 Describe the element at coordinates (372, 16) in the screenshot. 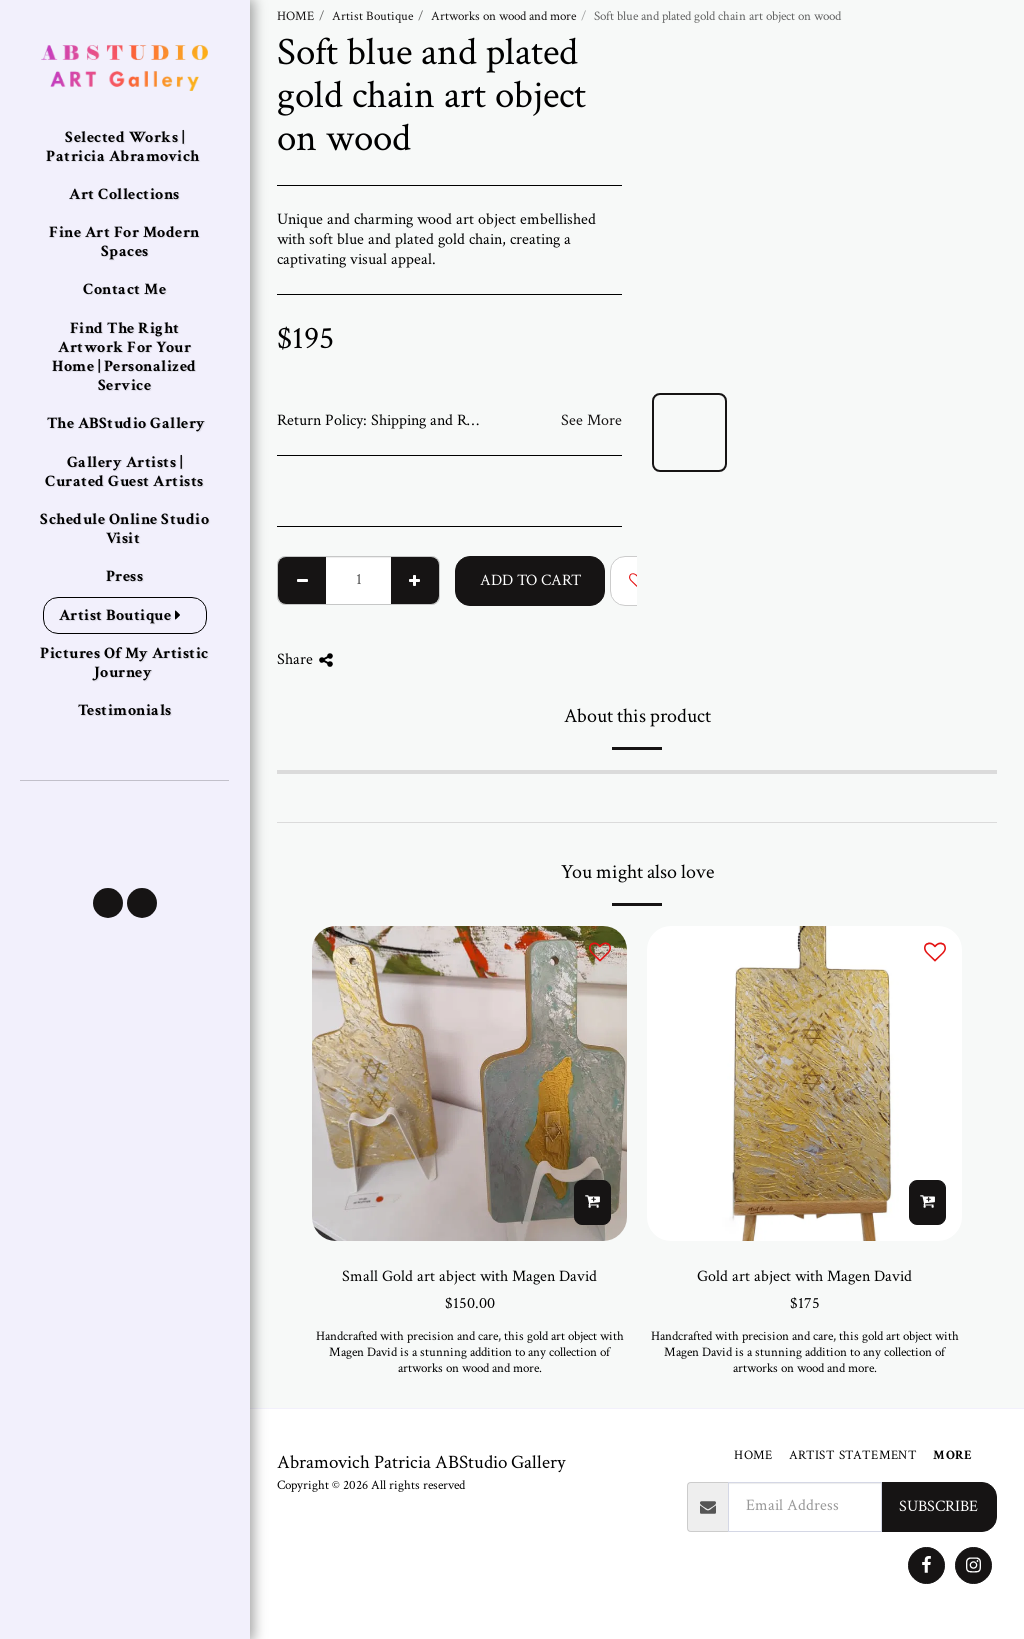

I see `Artist Boutique` at that location.